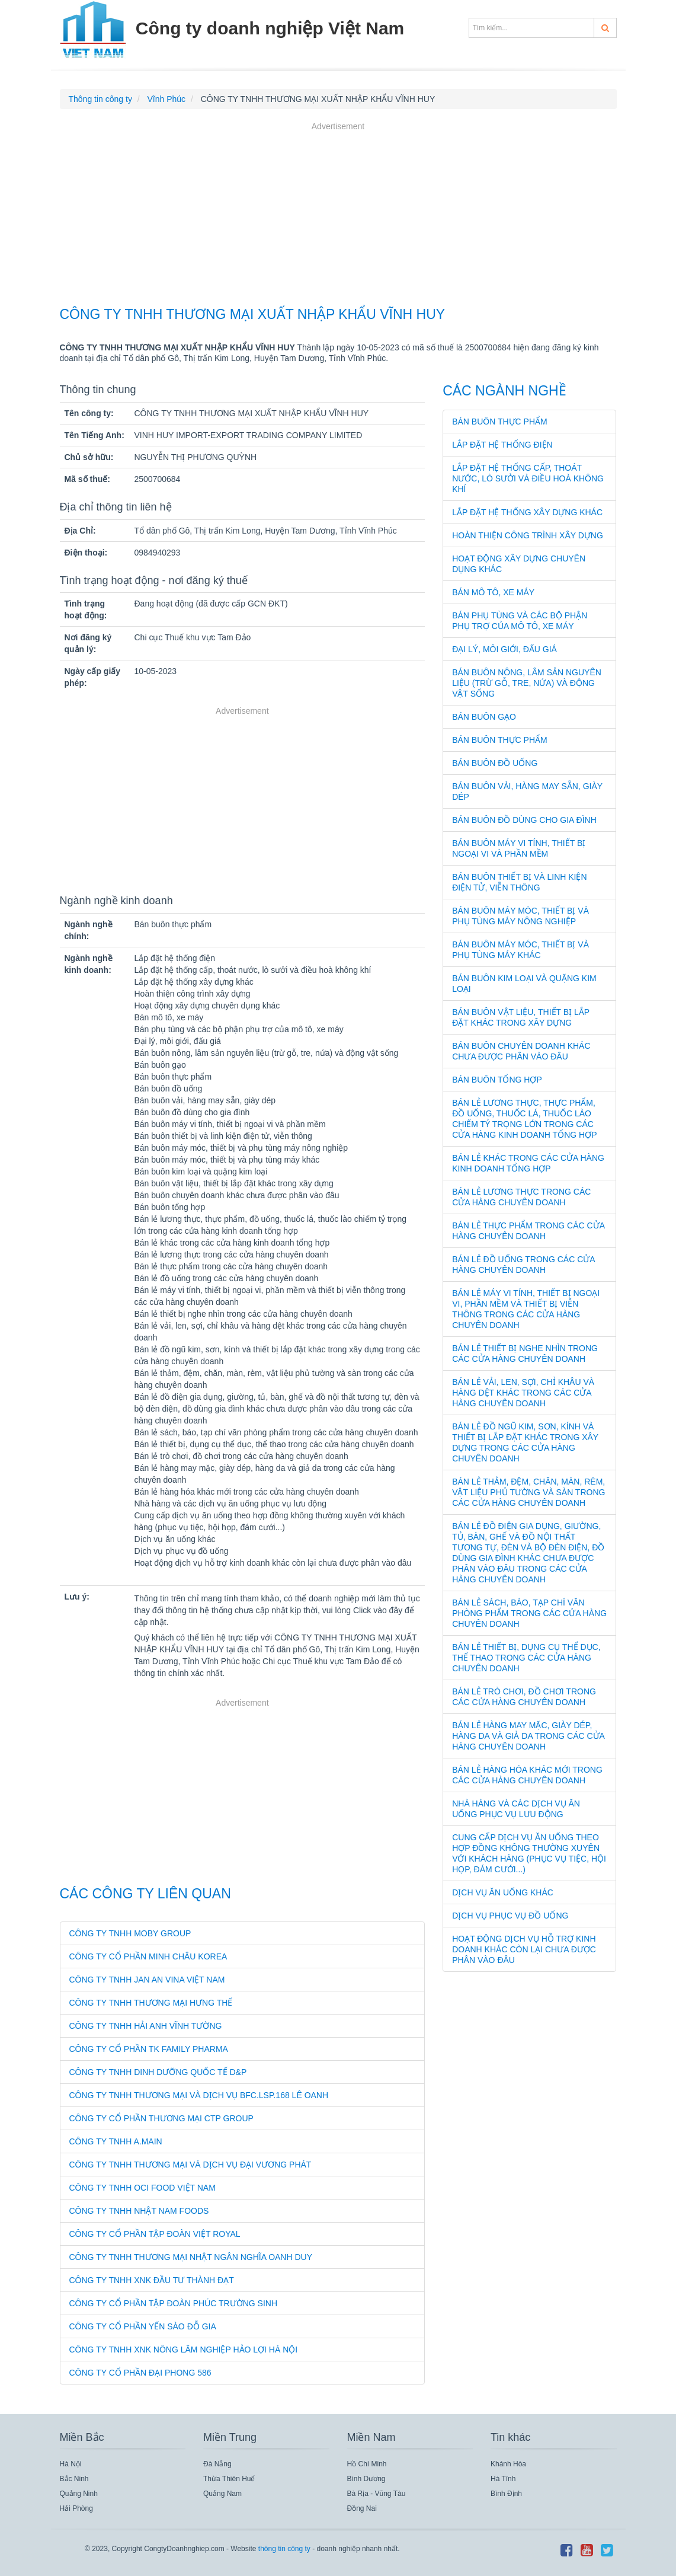 This screenshot has height=2576, width=676. Describe the element at coordinates (524, 1949) in the screenshot. I see `Hoạt động dịch vụ hỗ trợ kinh doanh khác còn lại chưa được phân vào đâu` at that location.